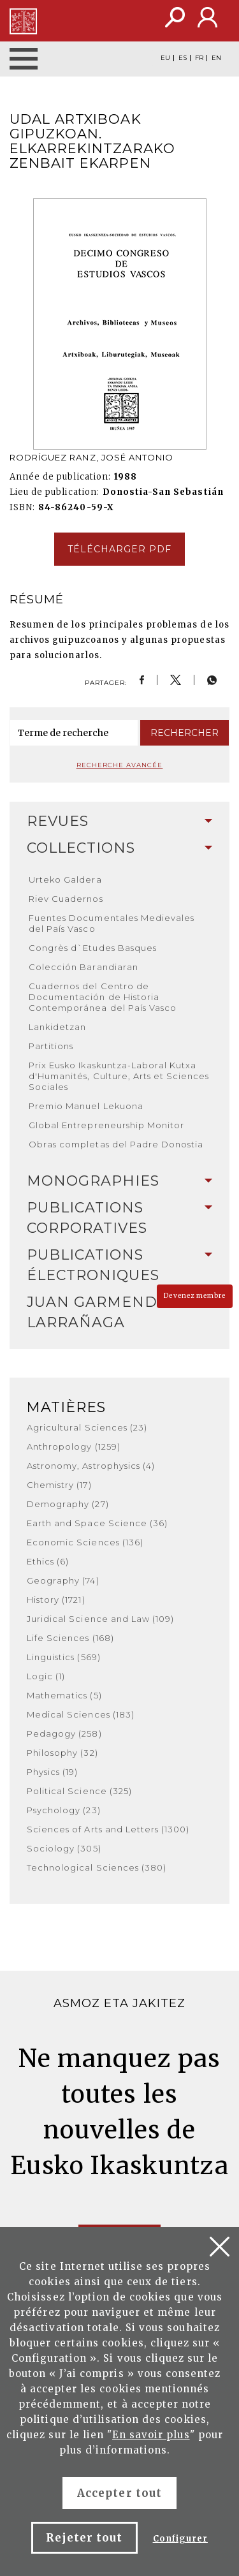 The width and height of the screenshot is (239, 2576). Describe the element at coordinates (73, 1446) in the screenshot. I see `Anthropology (1259)` at that location.